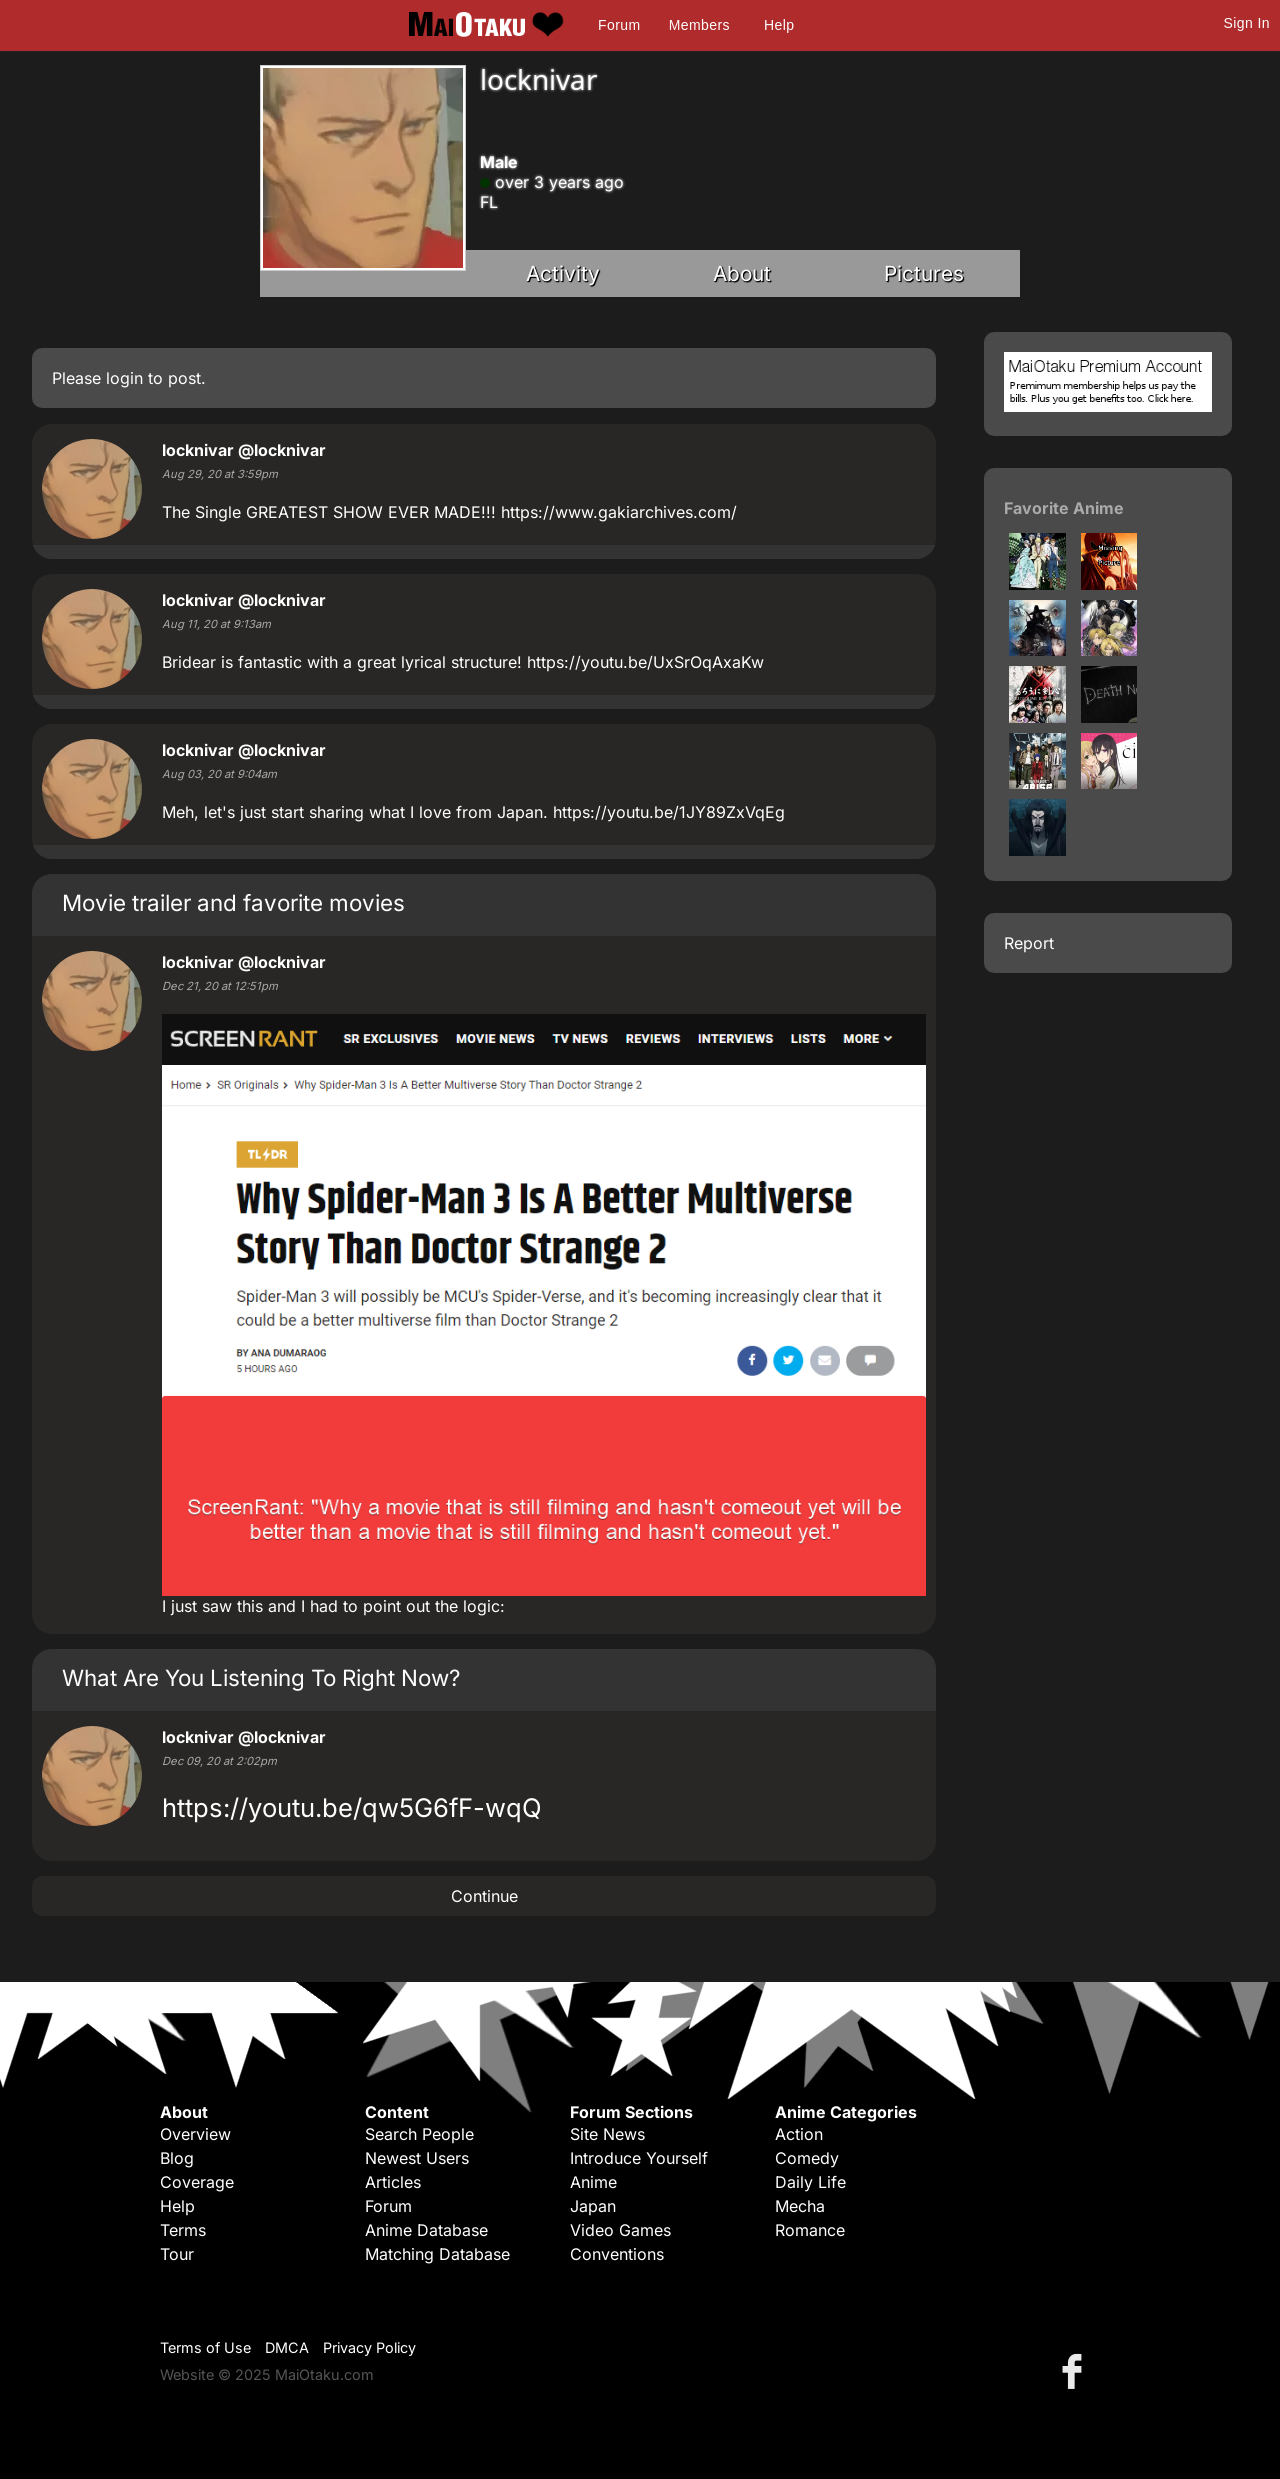 The width and height of the screenshot is (1280, 2479). Describe the element at coordinates (195, 2134) in the screenshot. I see `Overview` at that location.